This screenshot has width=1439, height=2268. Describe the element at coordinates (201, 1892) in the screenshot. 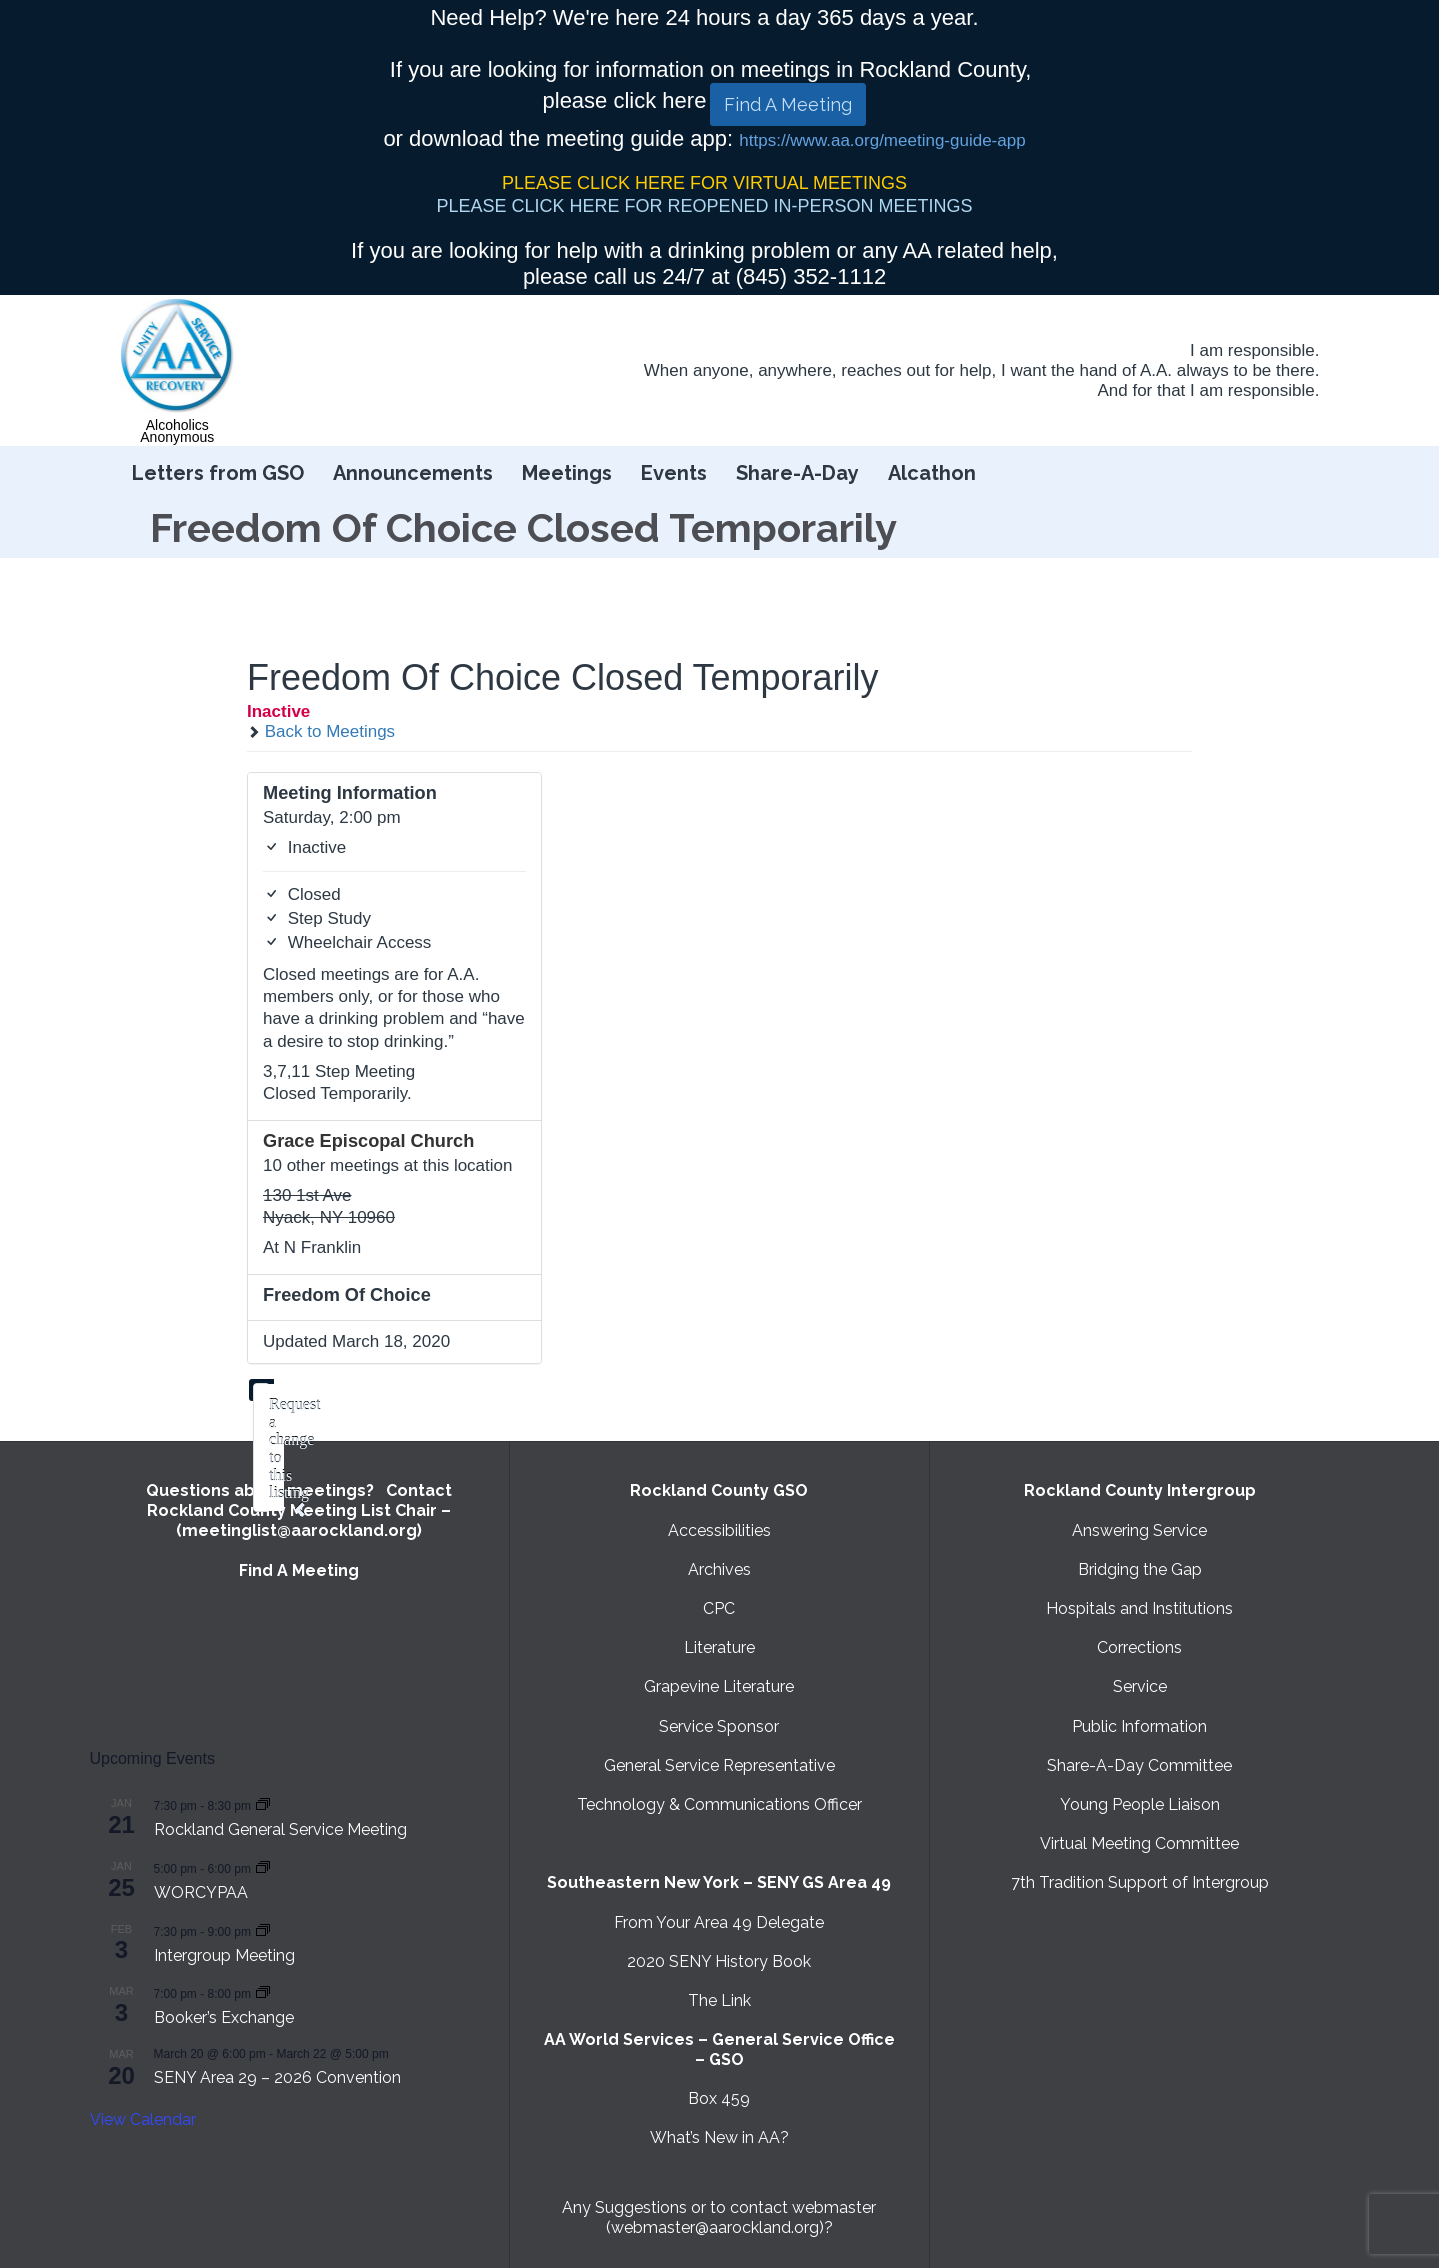

I see `WORCYPAA` at that location.